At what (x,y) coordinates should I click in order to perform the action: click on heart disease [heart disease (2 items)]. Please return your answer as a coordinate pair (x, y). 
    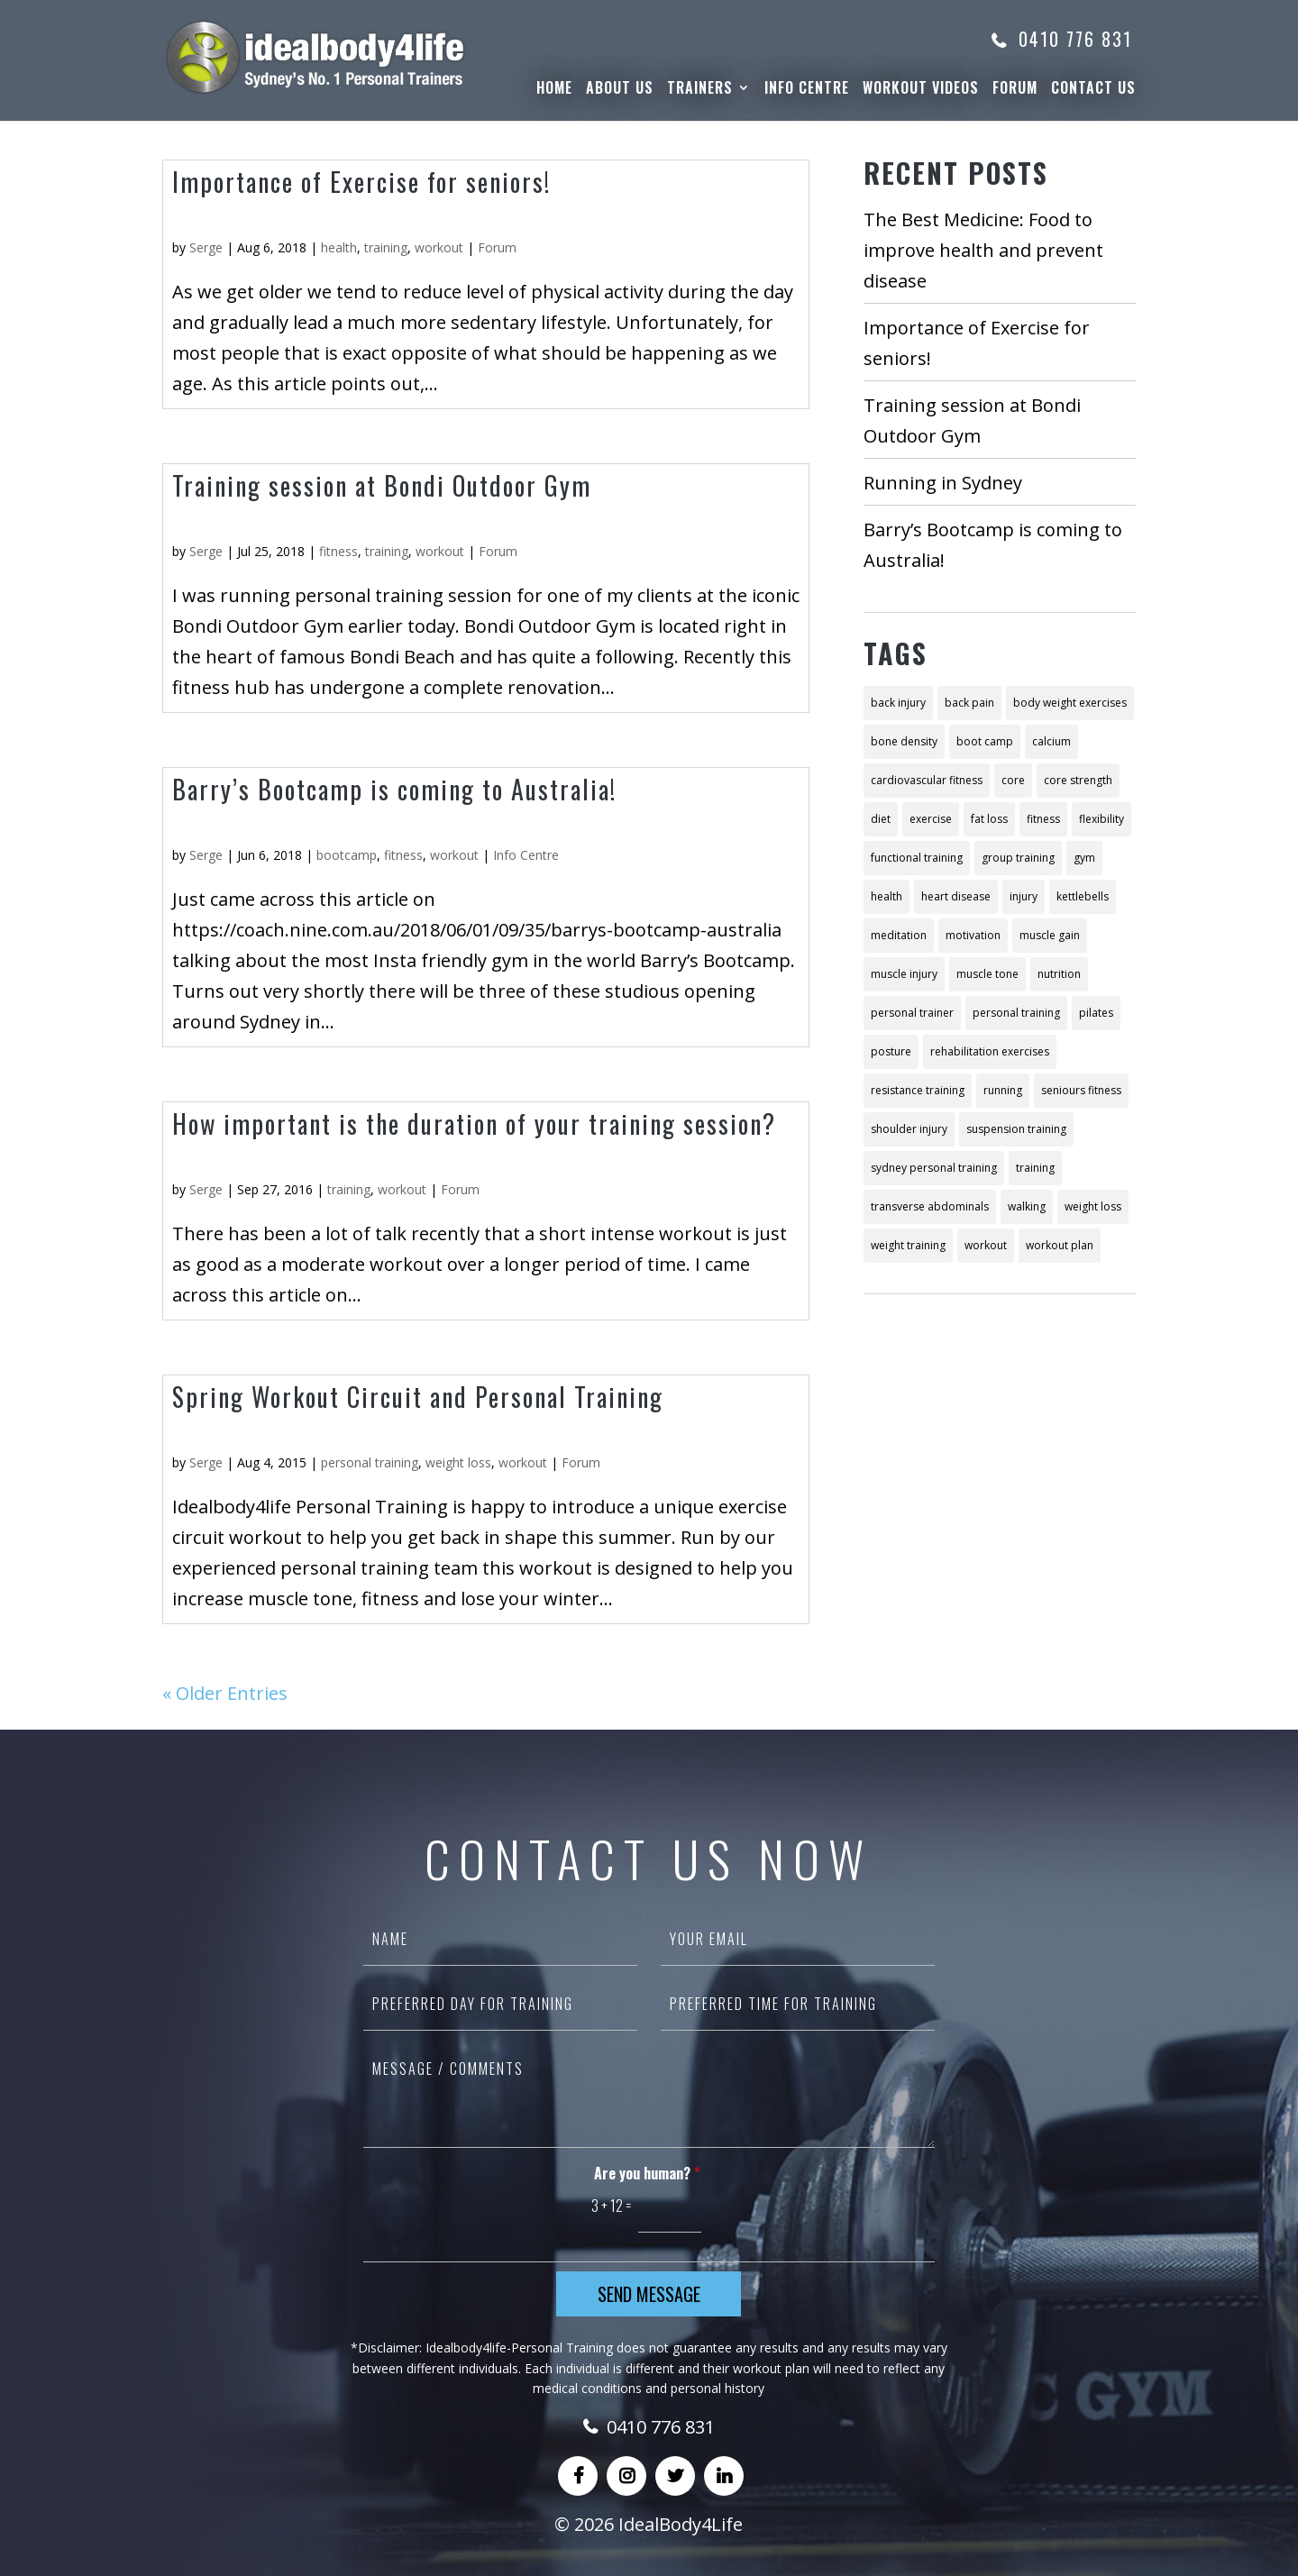
    Looking at the image, I should click on (956, 896).